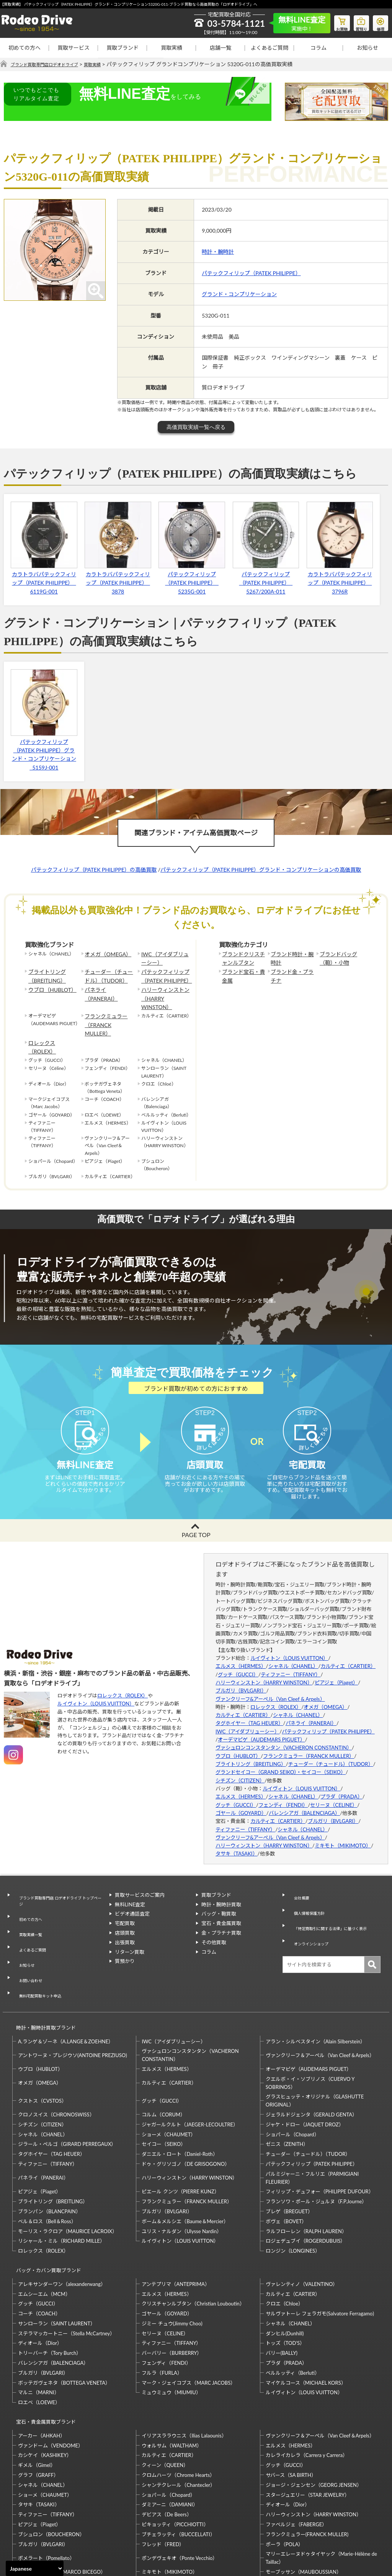 Image resolution: width=392 pixels, height=2576 pixels. What do you see at coordinates (171, 47) in the screenshot?
I see `買取実績` at bounding box center [171, 47].